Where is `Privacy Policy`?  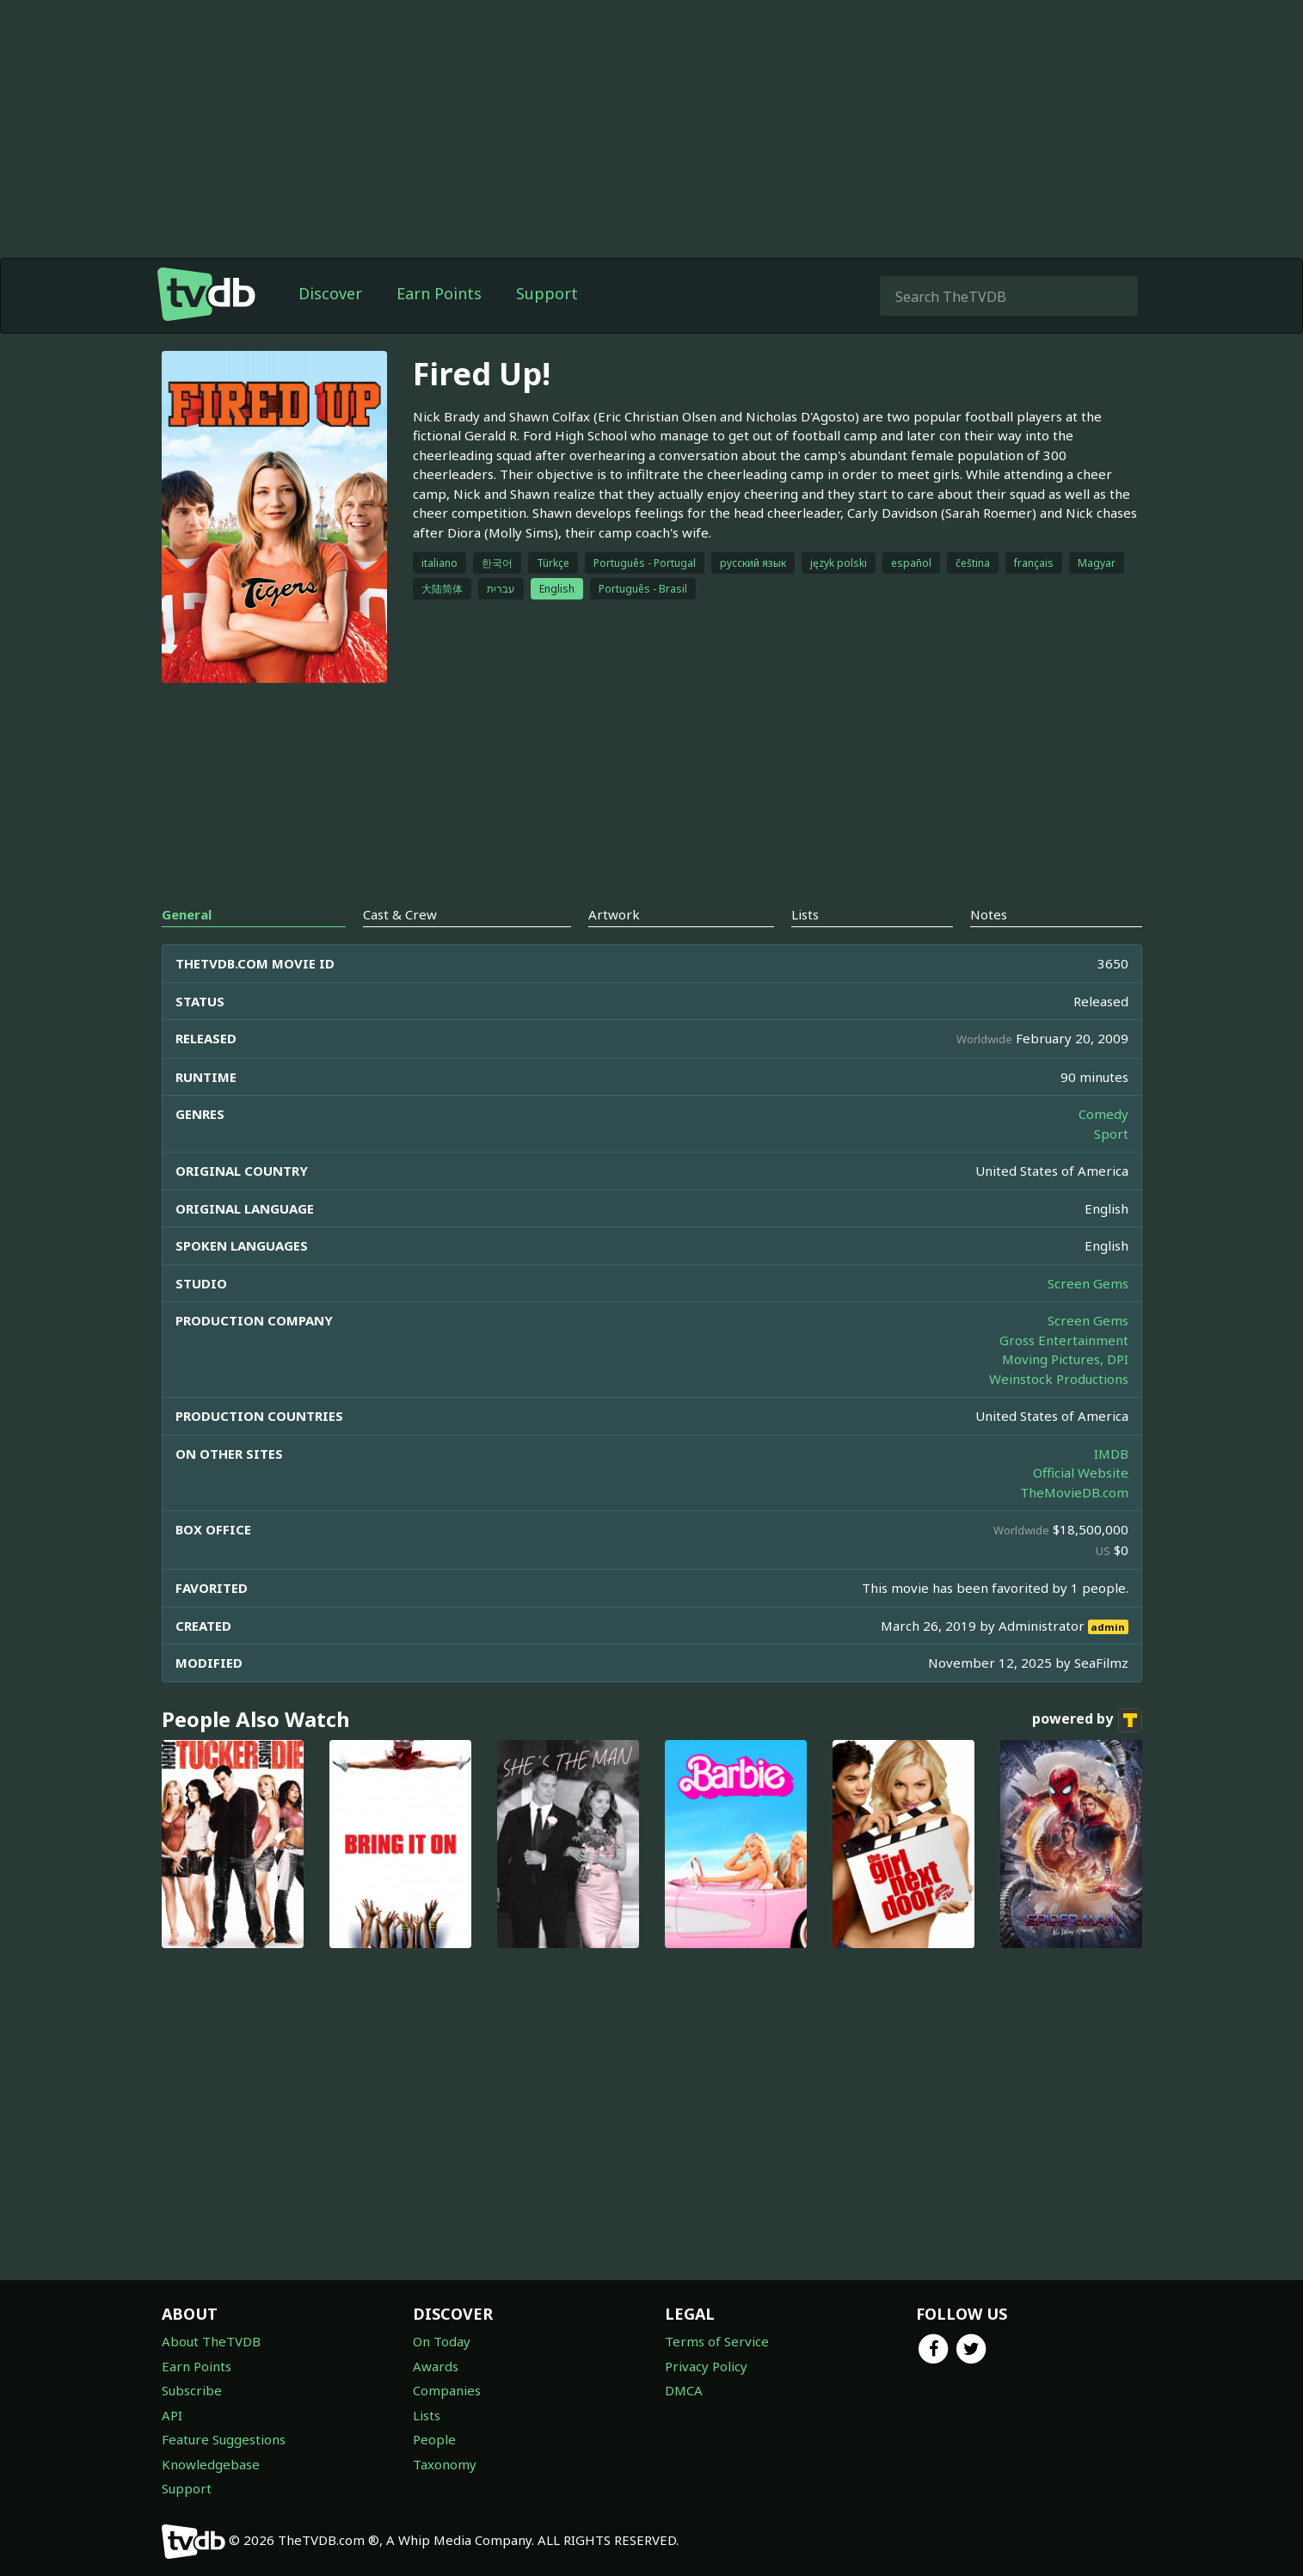
Privacy Policy is located at coordinates (706, 2366).